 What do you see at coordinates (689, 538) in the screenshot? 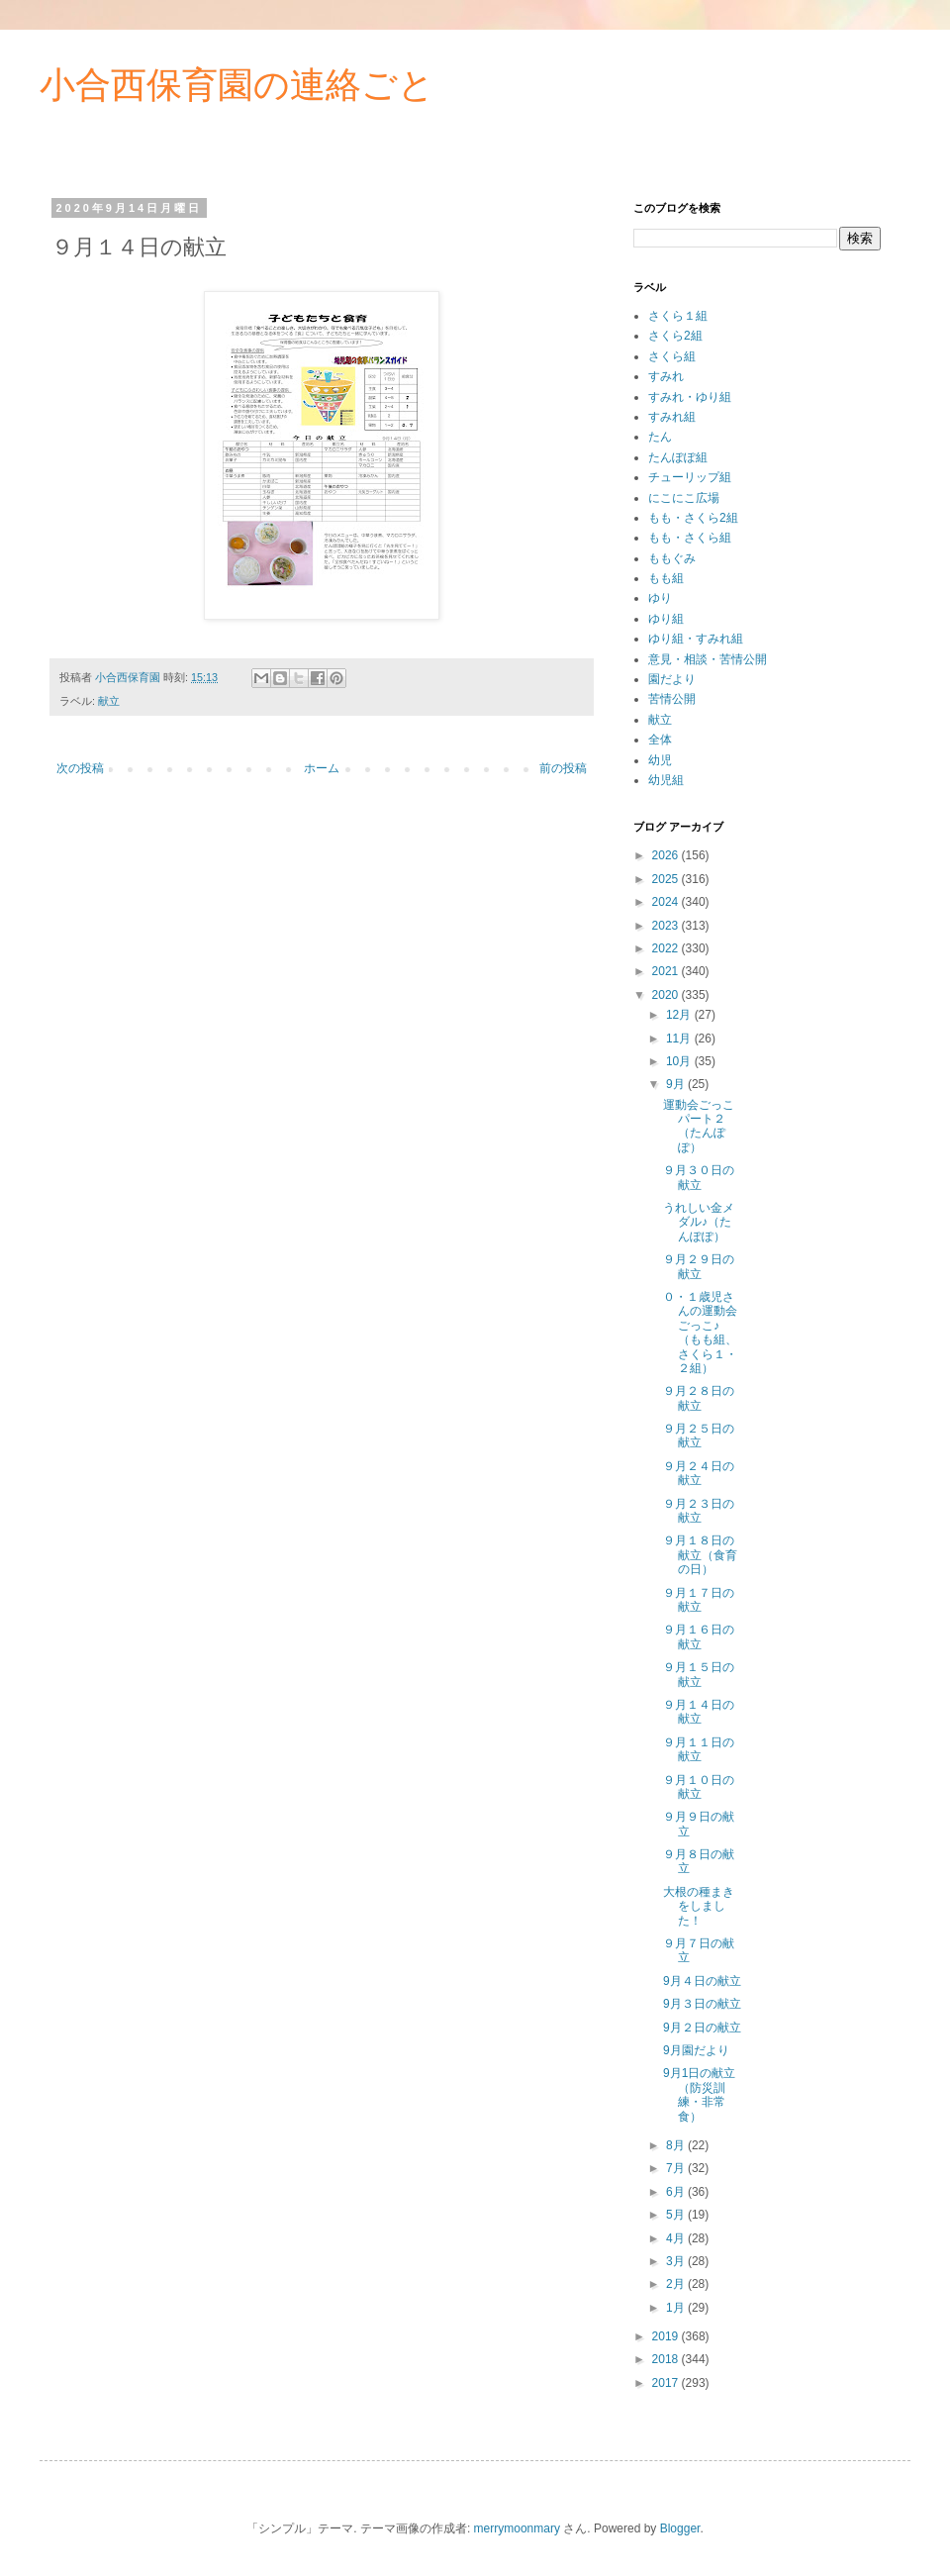
I see `もも・さくら組` at bounding box center [689, 538].